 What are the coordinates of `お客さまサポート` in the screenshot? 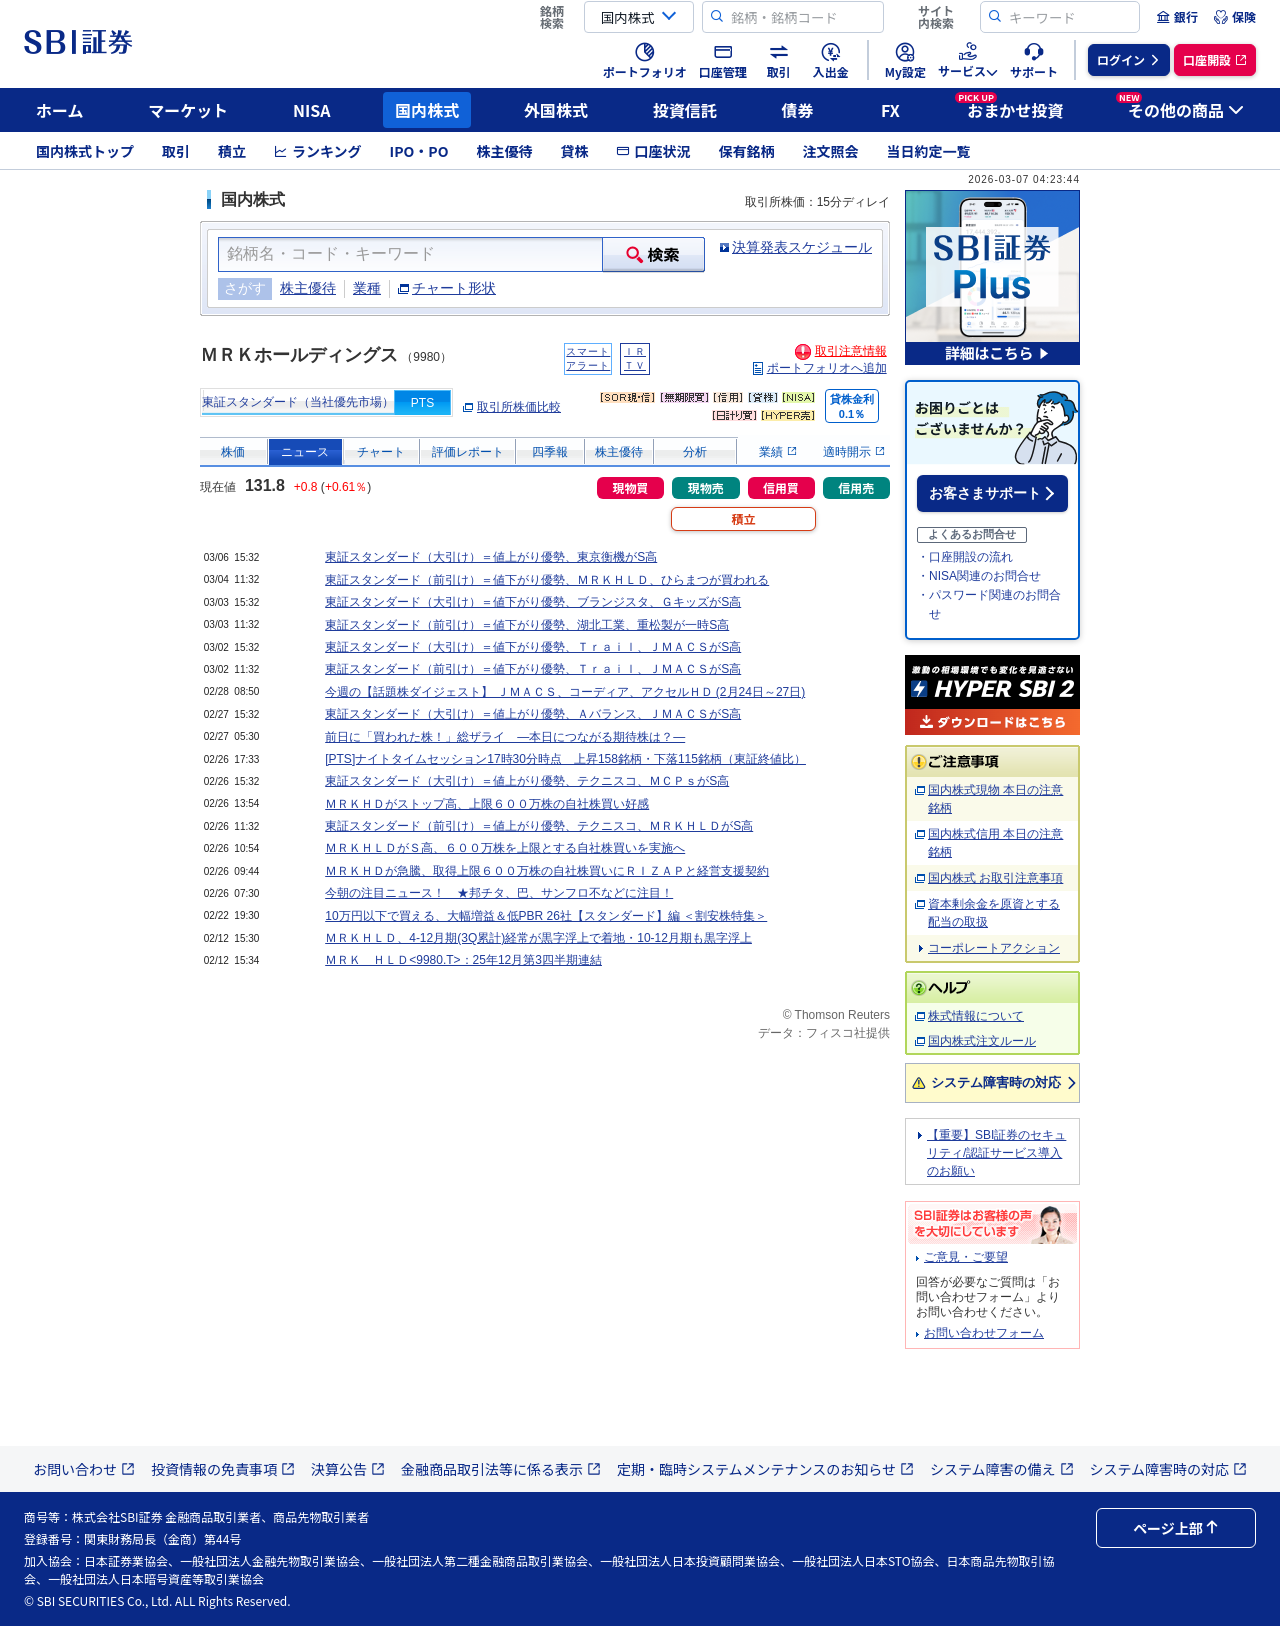 It's located at (985, 493).